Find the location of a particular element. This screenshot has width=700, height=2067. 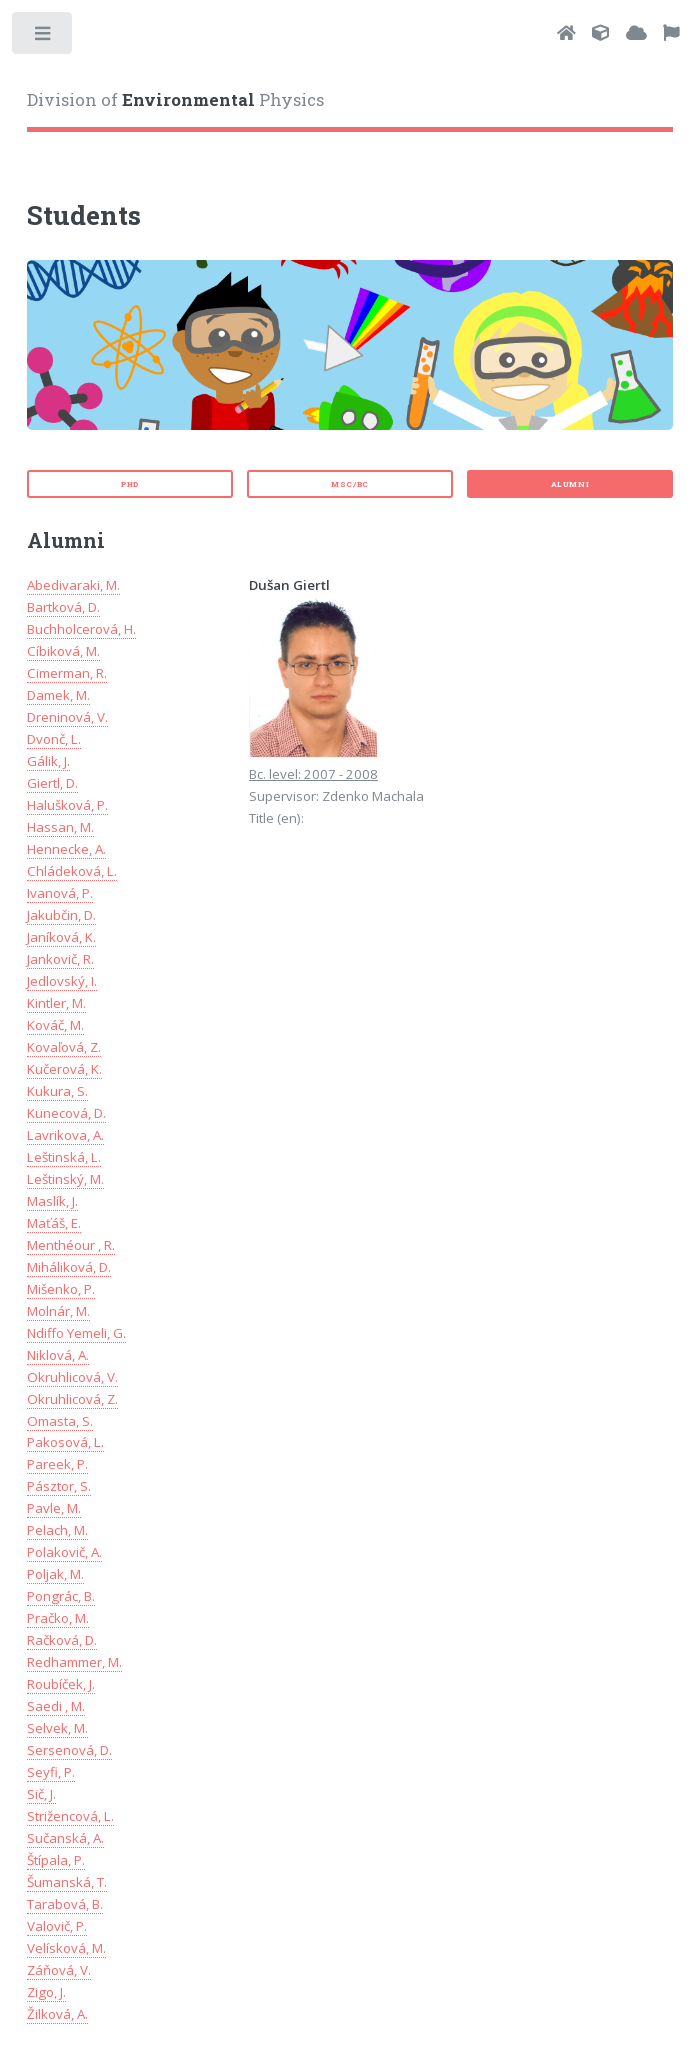

Kovaľová, Z. is located at coordinates (64, 1047).